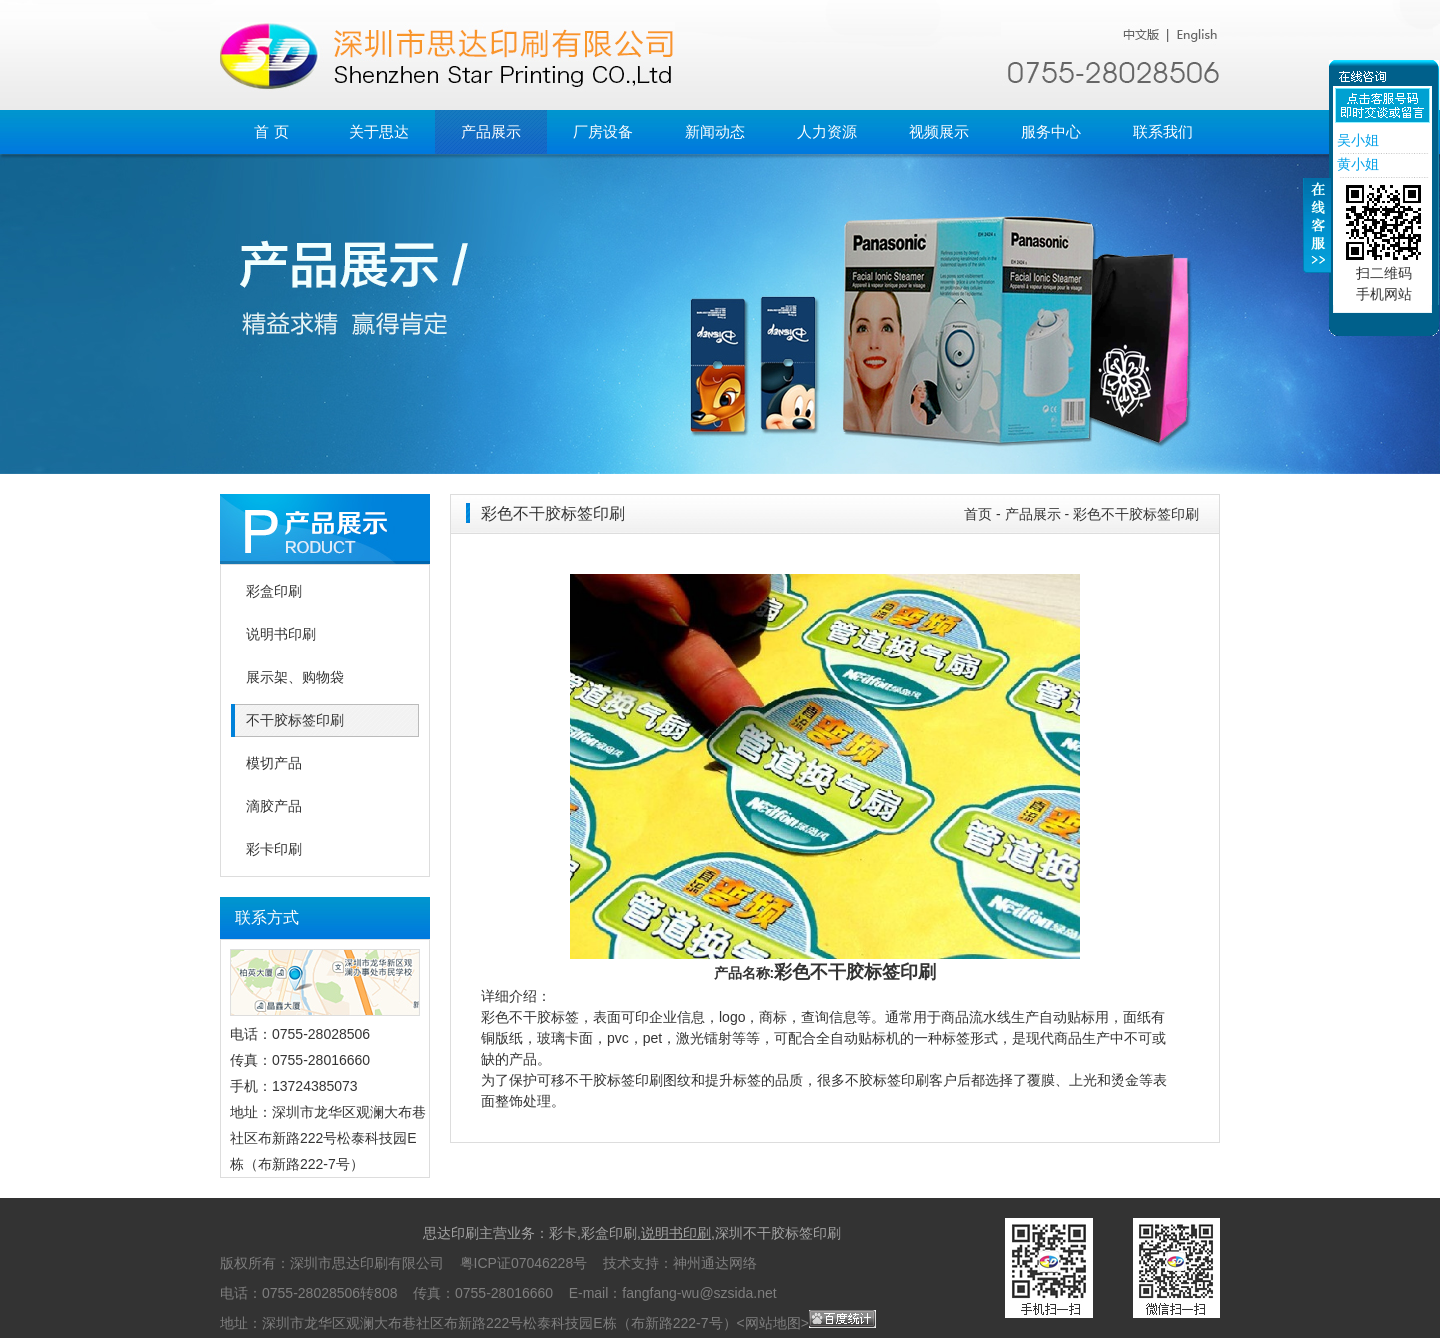 This screenshot has width=1440, height=1338. Describe the element at coordinates (281, 634) in the screenshot. I see `说明书印刷` at that location.